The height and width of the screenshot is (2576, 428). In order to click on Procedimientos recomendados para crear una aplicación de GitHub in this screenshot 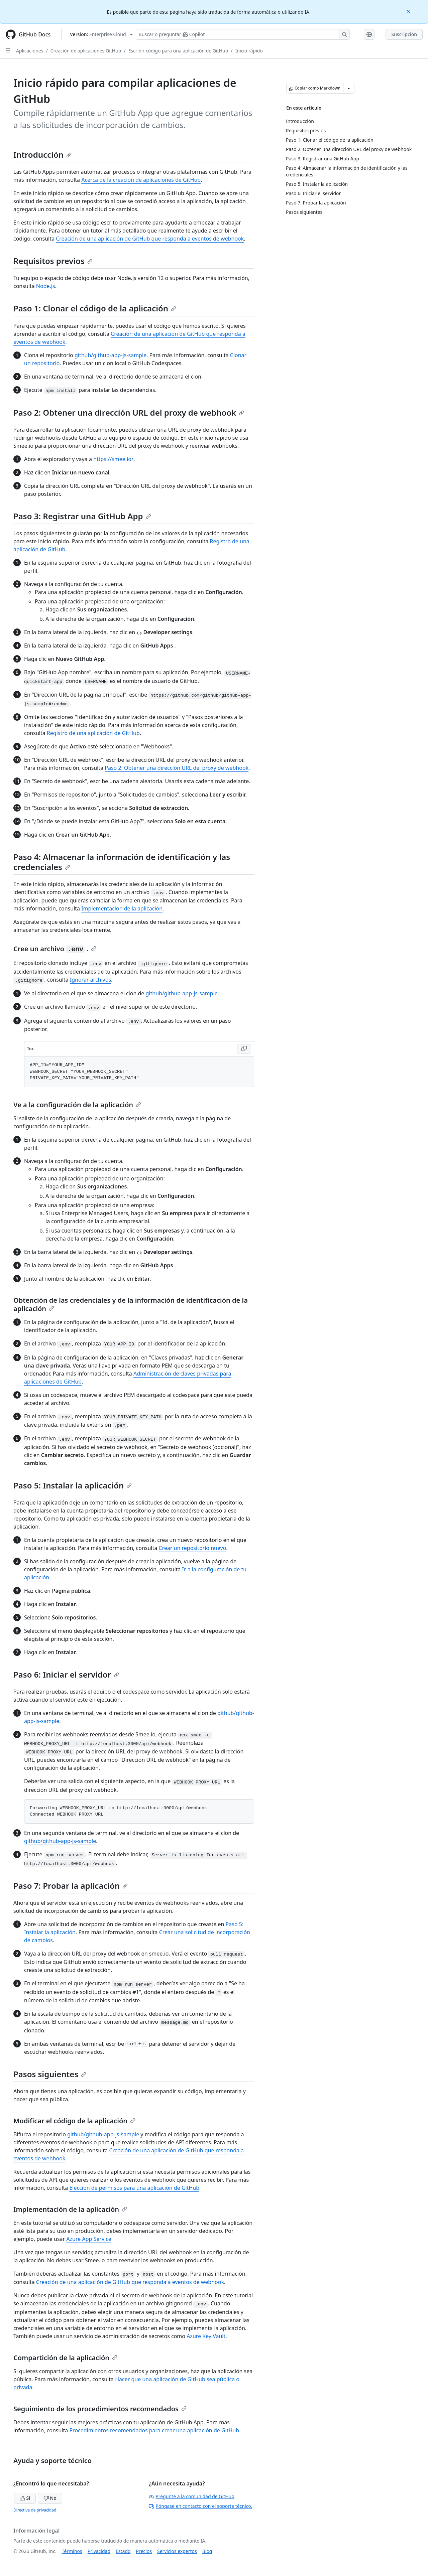, I will do `click(154, 2430)`.